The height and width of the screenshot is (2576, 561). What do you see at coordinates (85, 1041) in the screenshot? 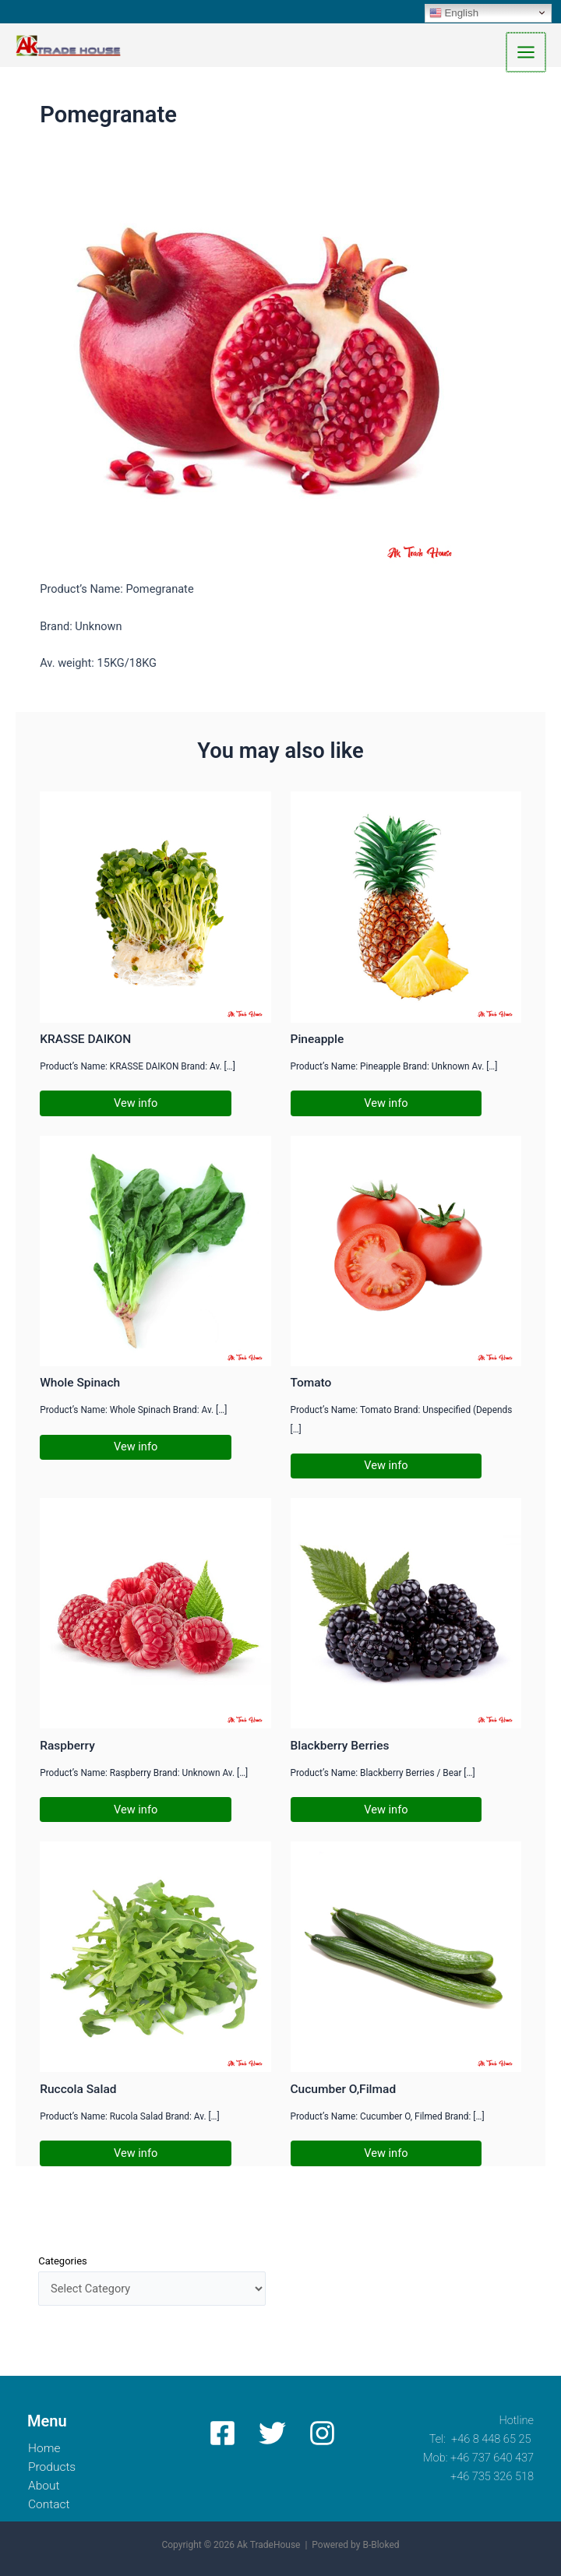
I see `KRASSE DAIKON` at bounding box center [85, 1041].